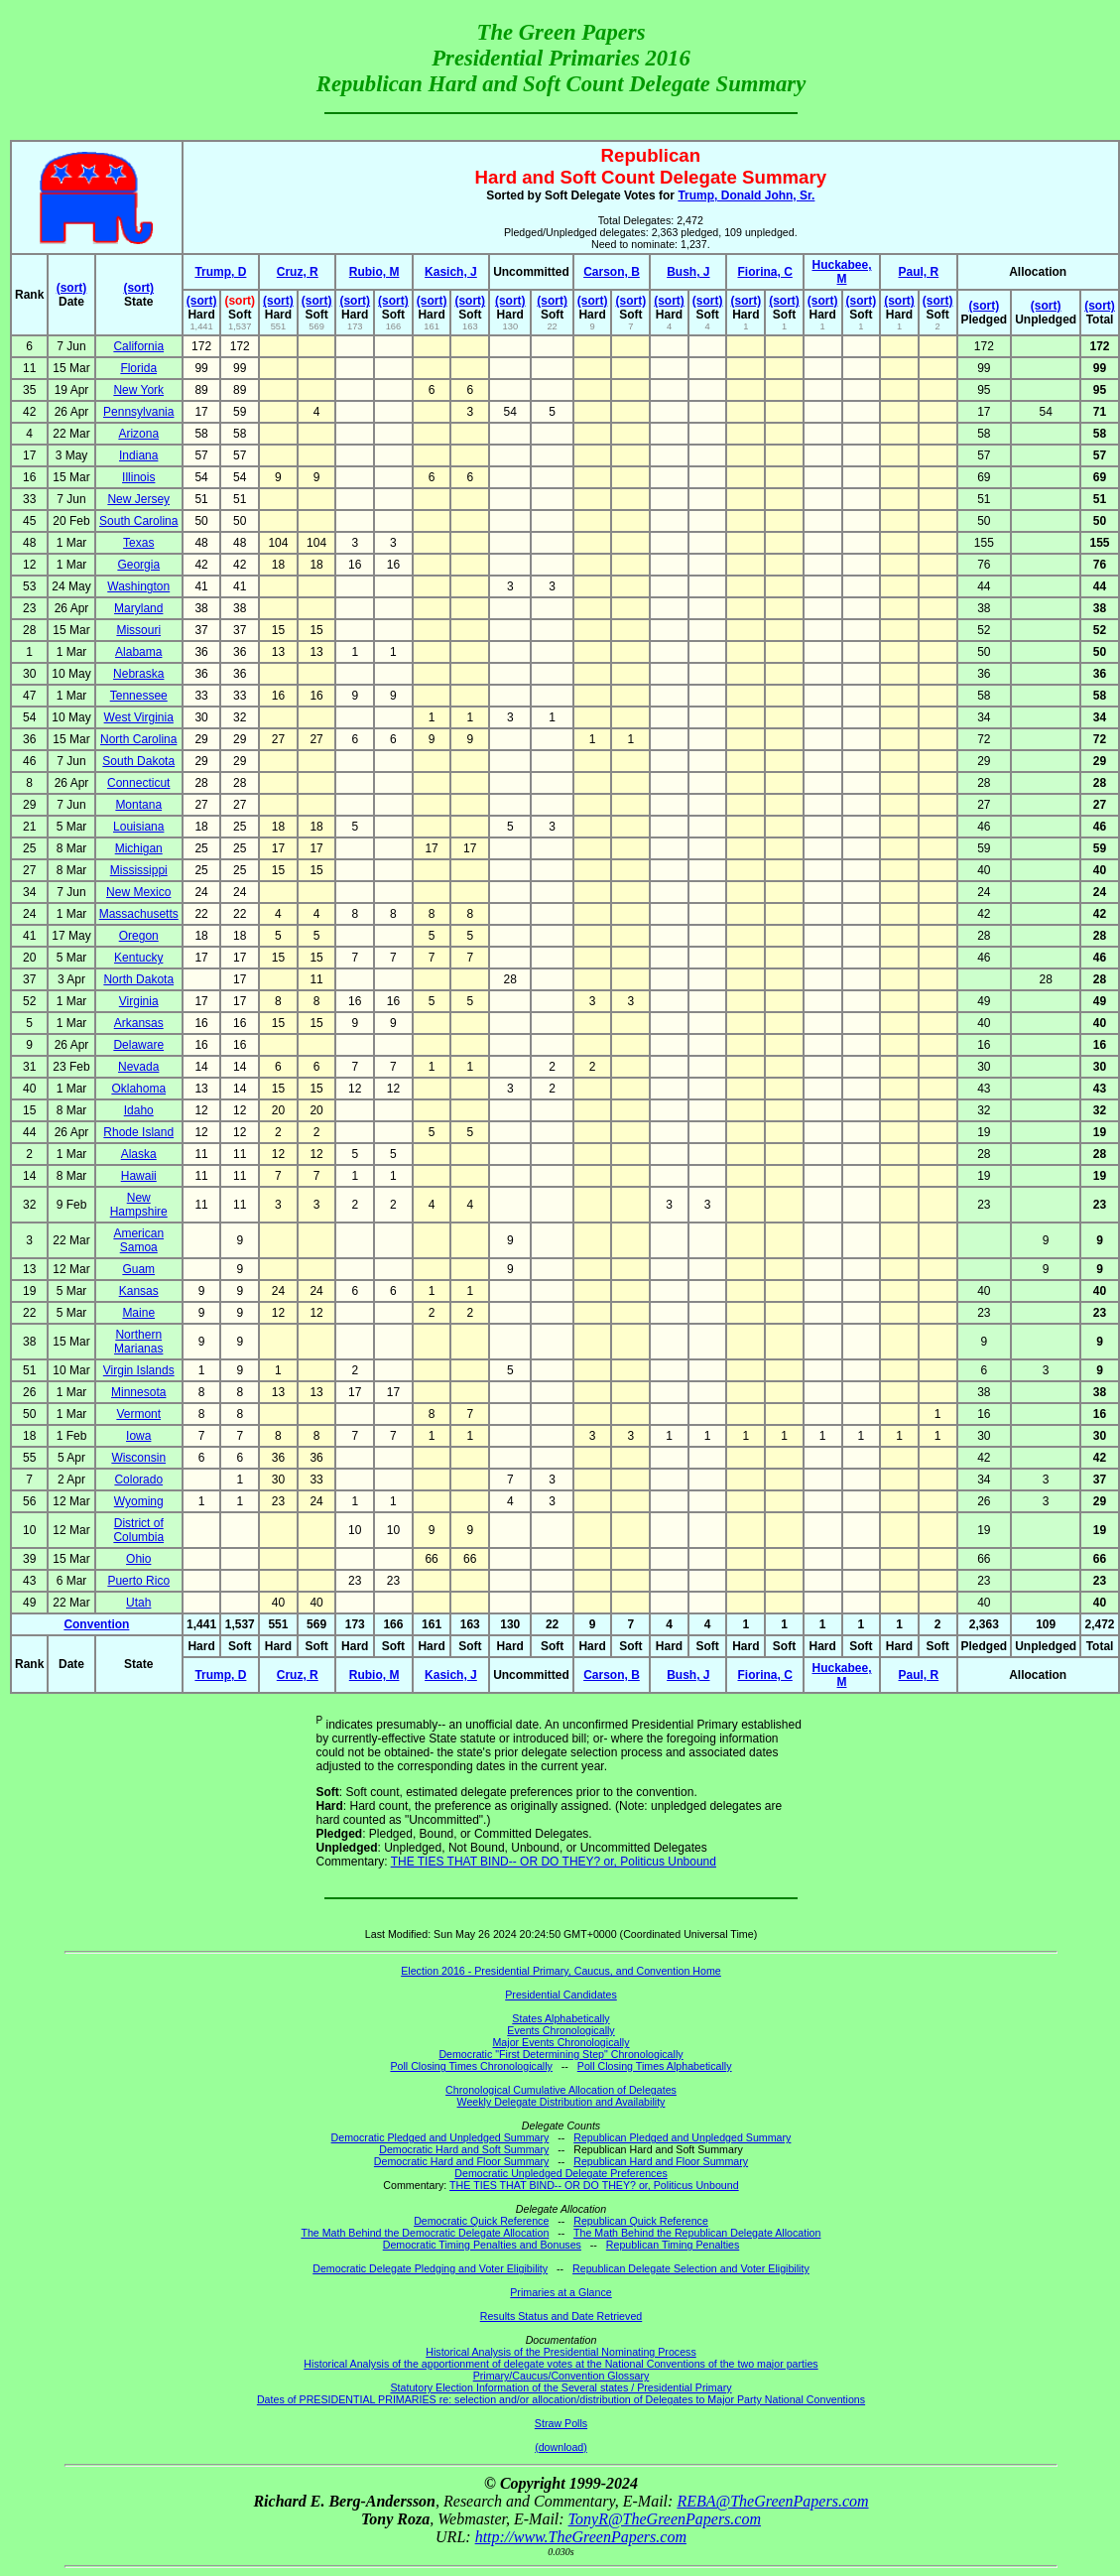 The width and height of the screenshot is (1120, 2576). I want to click on Massachusetts, so click(139, 914).